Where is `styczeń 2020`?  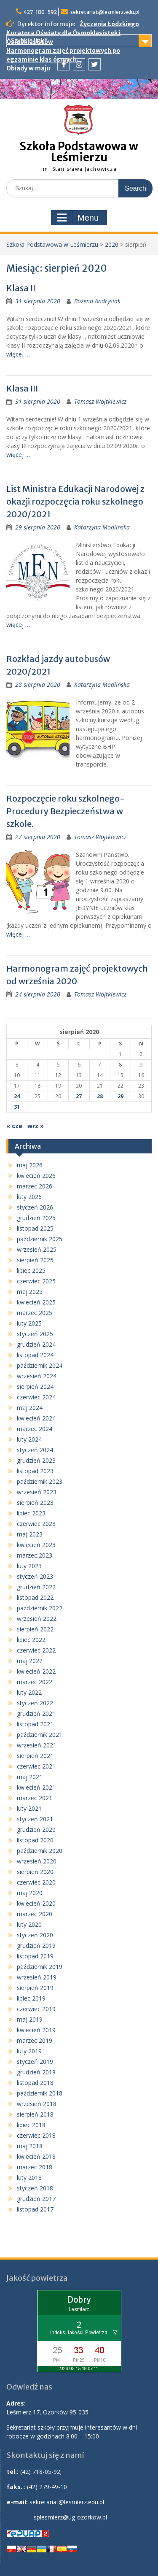
styczeń 2020 is located at coordinates (35, 1935).